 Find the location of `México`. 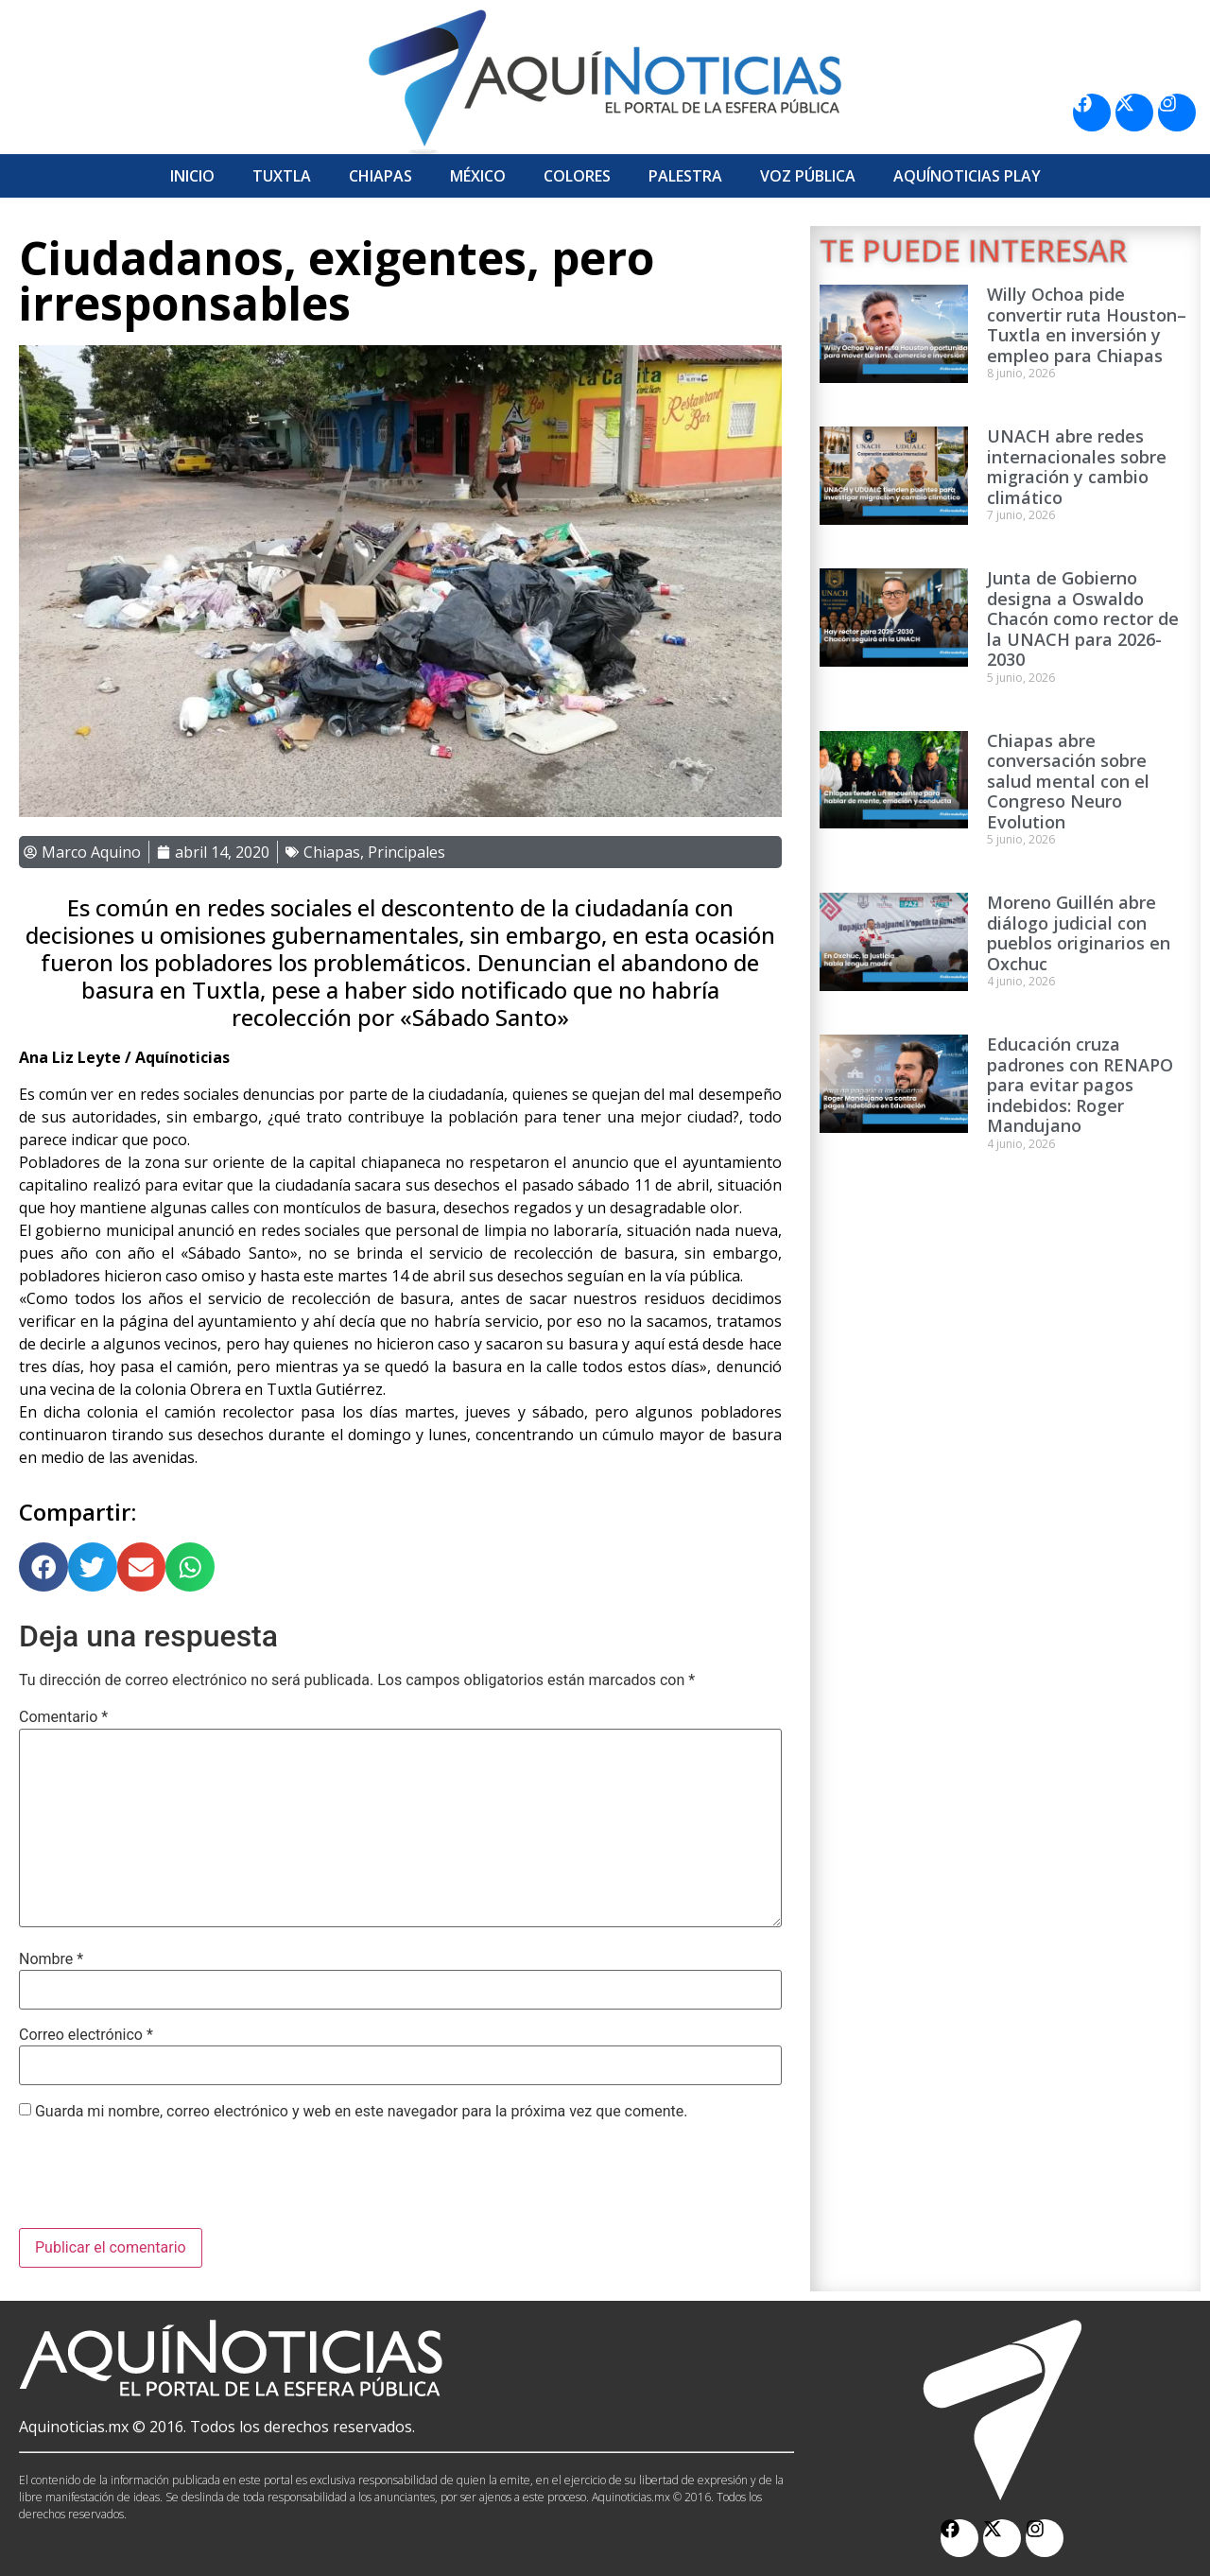

México is located at coordinates (478, 175).